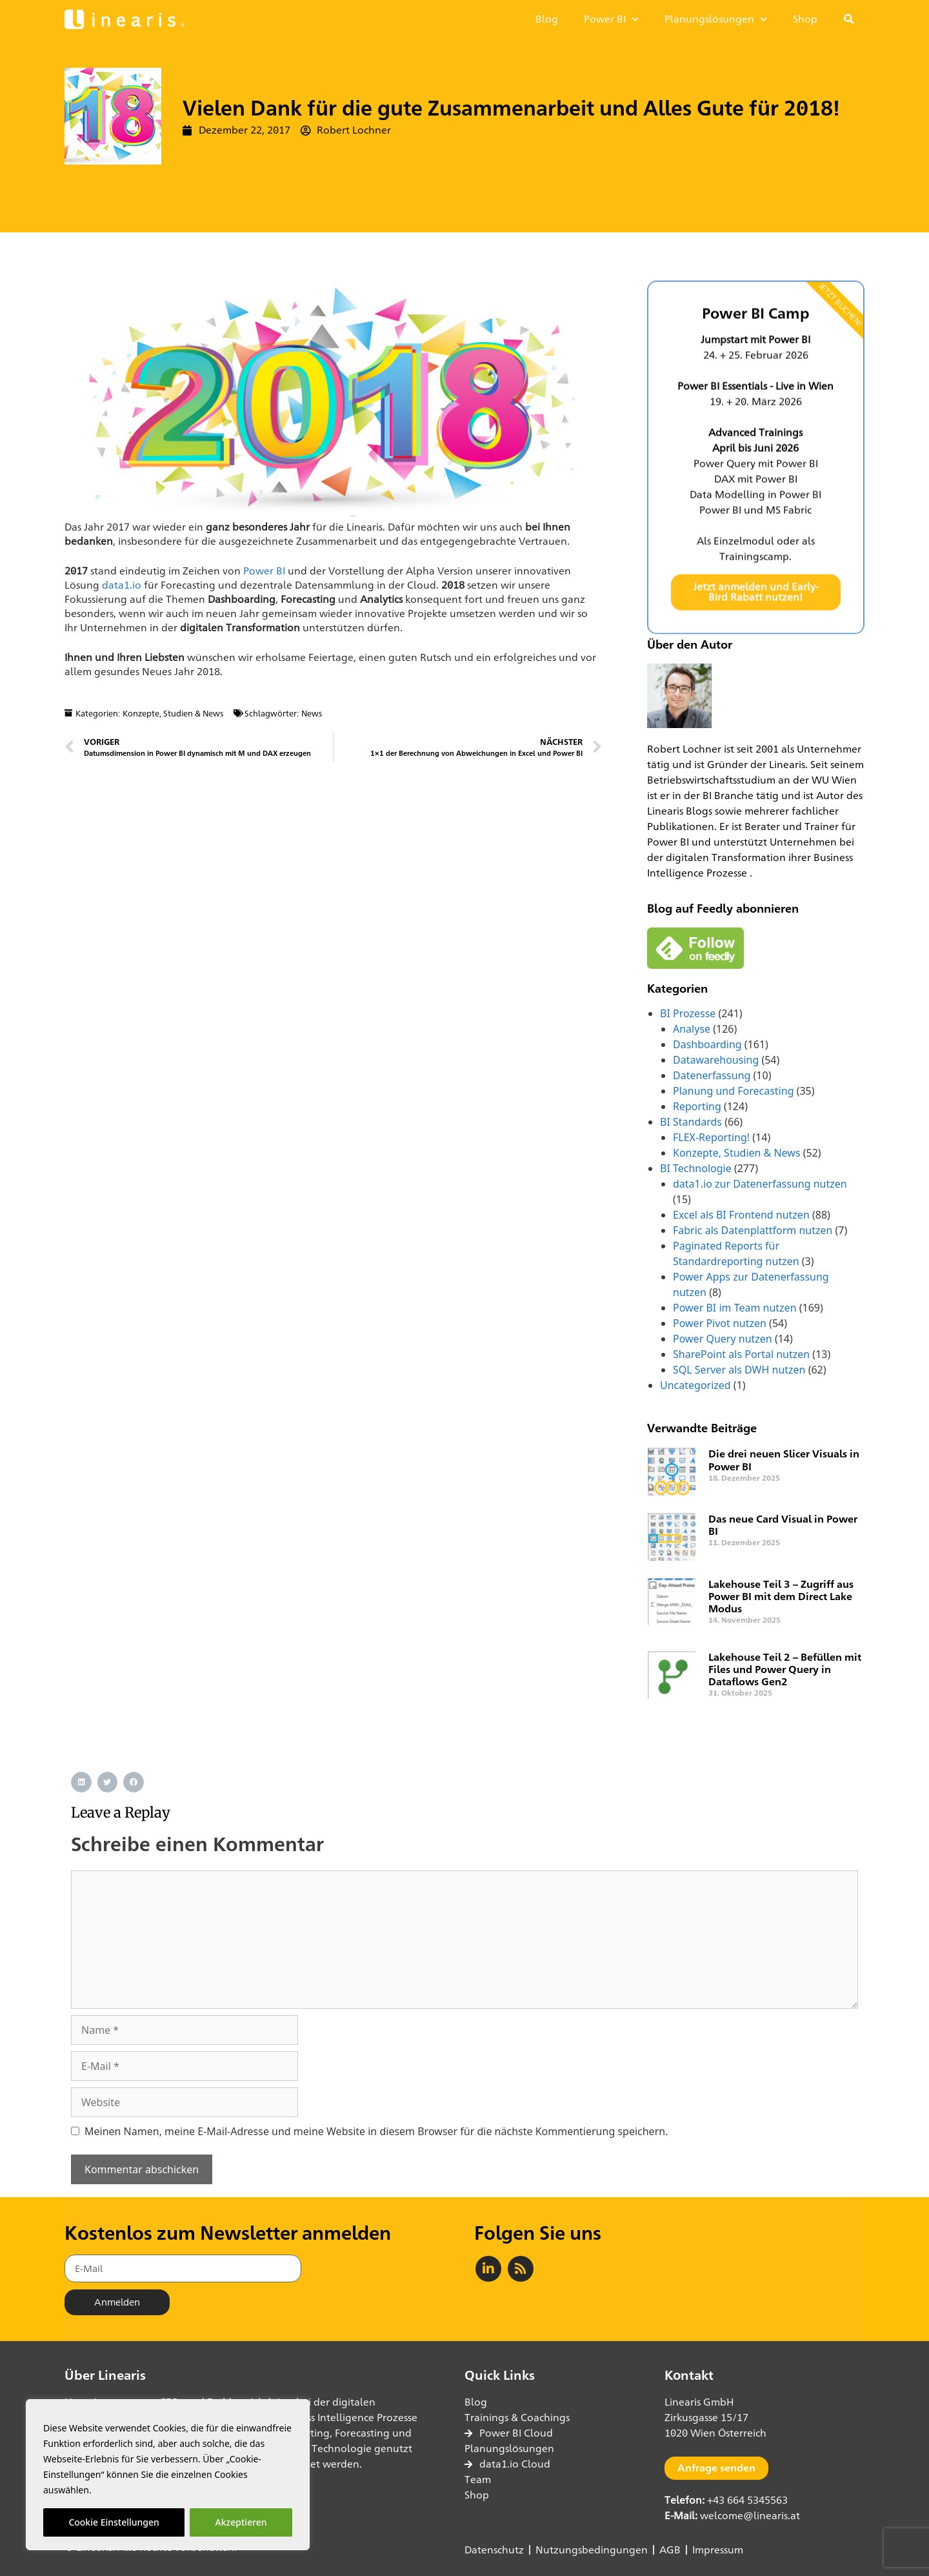 Image resolution: width=929 pixels, height=2576 pixels. What do you see at coordinates (735, 1308) in the screenshot?
I see `Power BI im Team nutzen` at bounding box center [735, 1308].